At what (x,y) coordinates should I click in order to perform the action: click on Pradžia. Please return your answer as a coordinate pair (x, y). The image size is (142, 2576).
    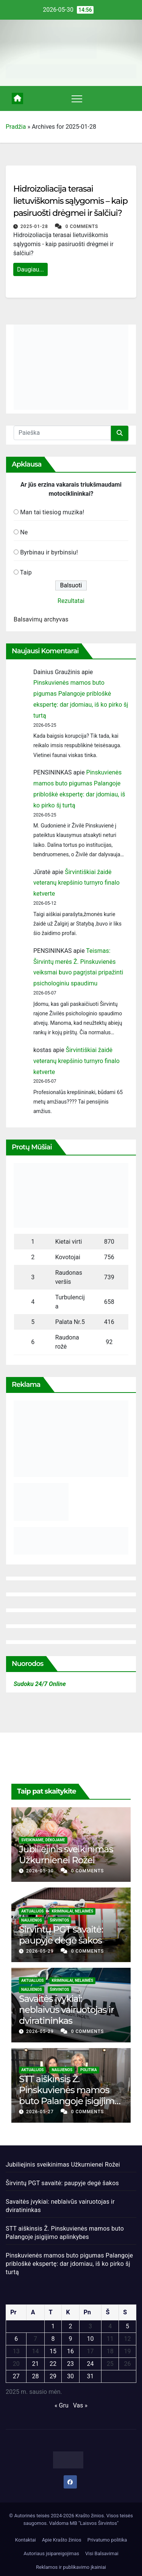
    Looking at the image, I should click on (16, 126).